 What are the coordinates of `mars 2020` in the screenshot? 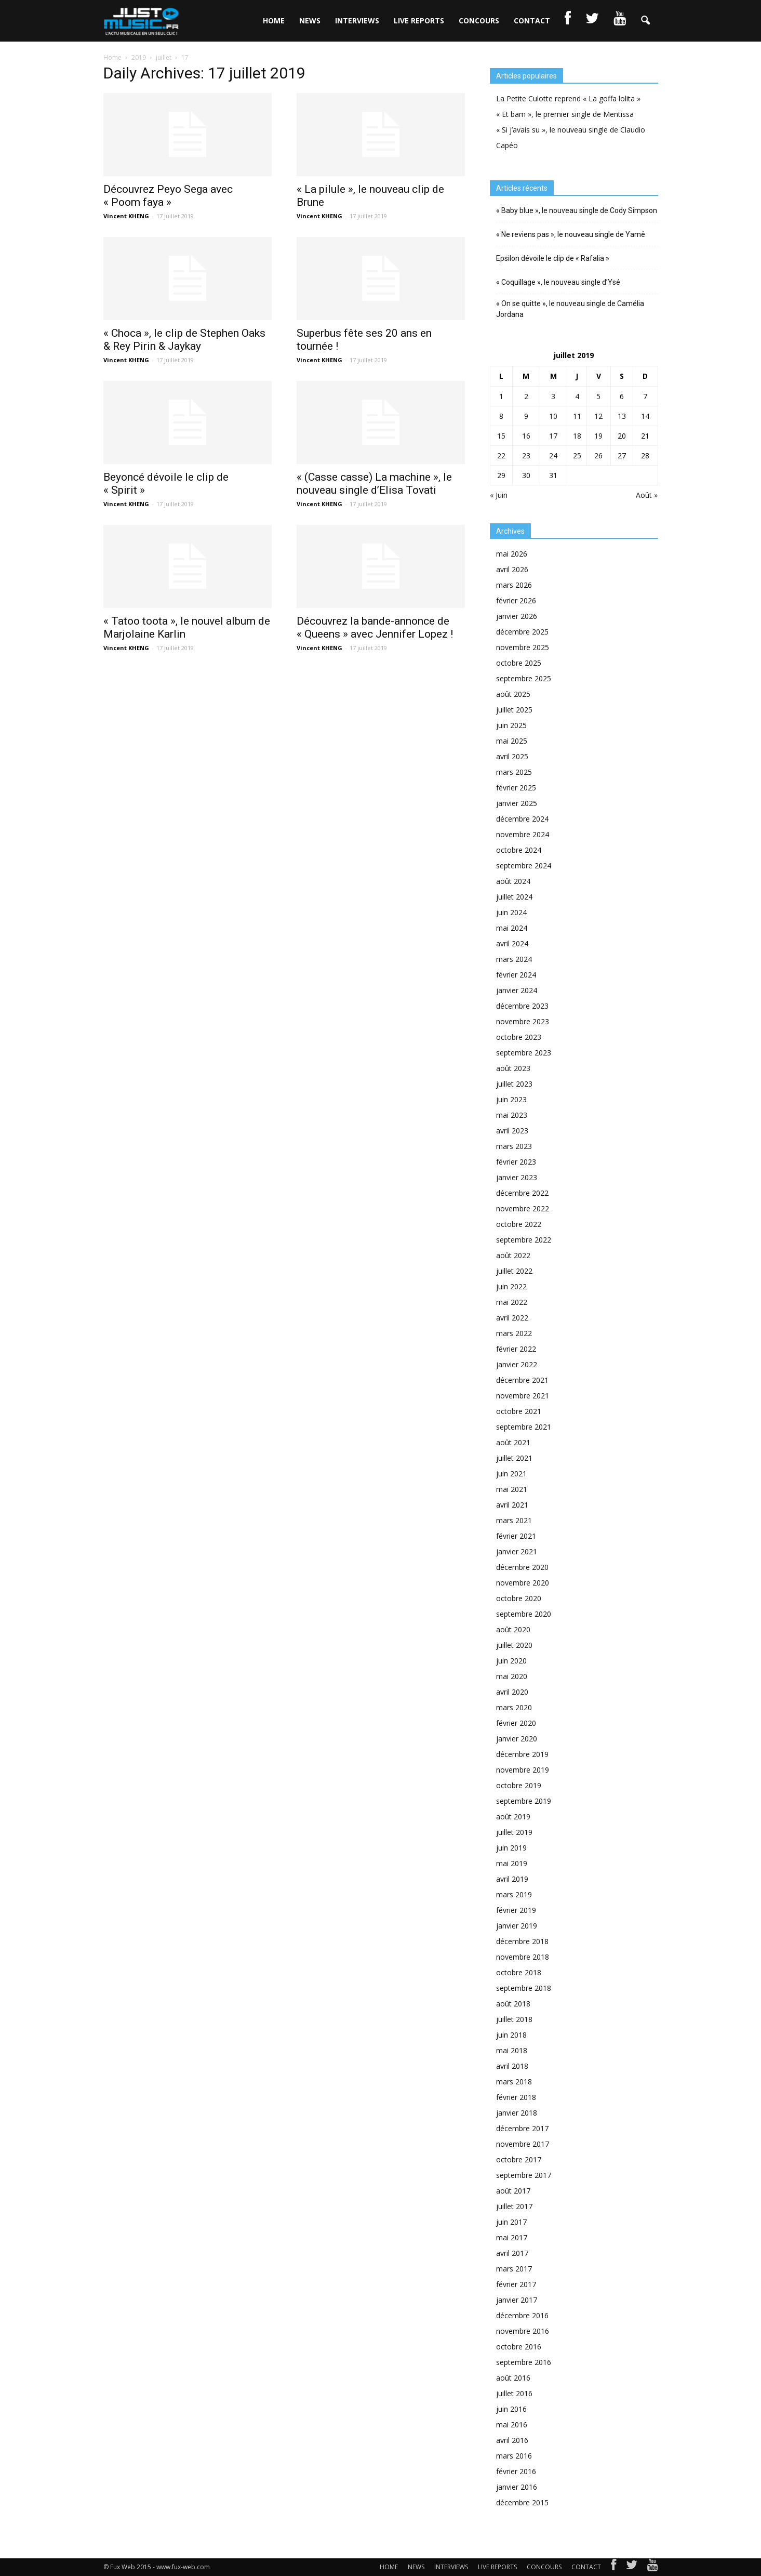 It's located at (514, 1707).